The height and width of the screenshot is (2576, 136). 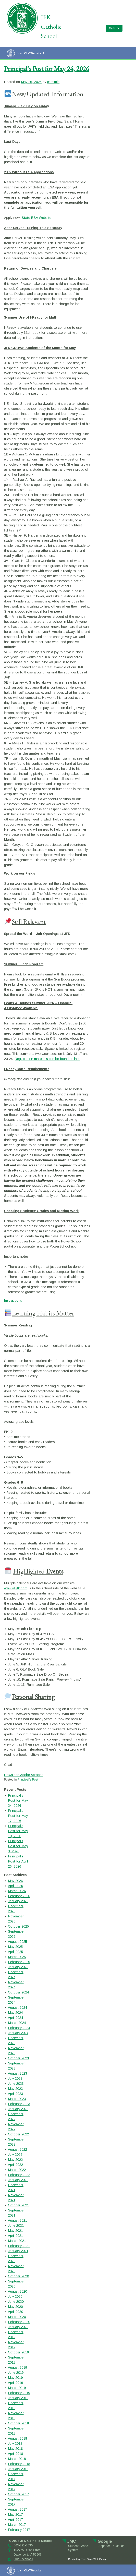 What do you see at coordinates (15, 1881) in the screenshot?
I see `May 2026` at bounding box center [15, 1881].